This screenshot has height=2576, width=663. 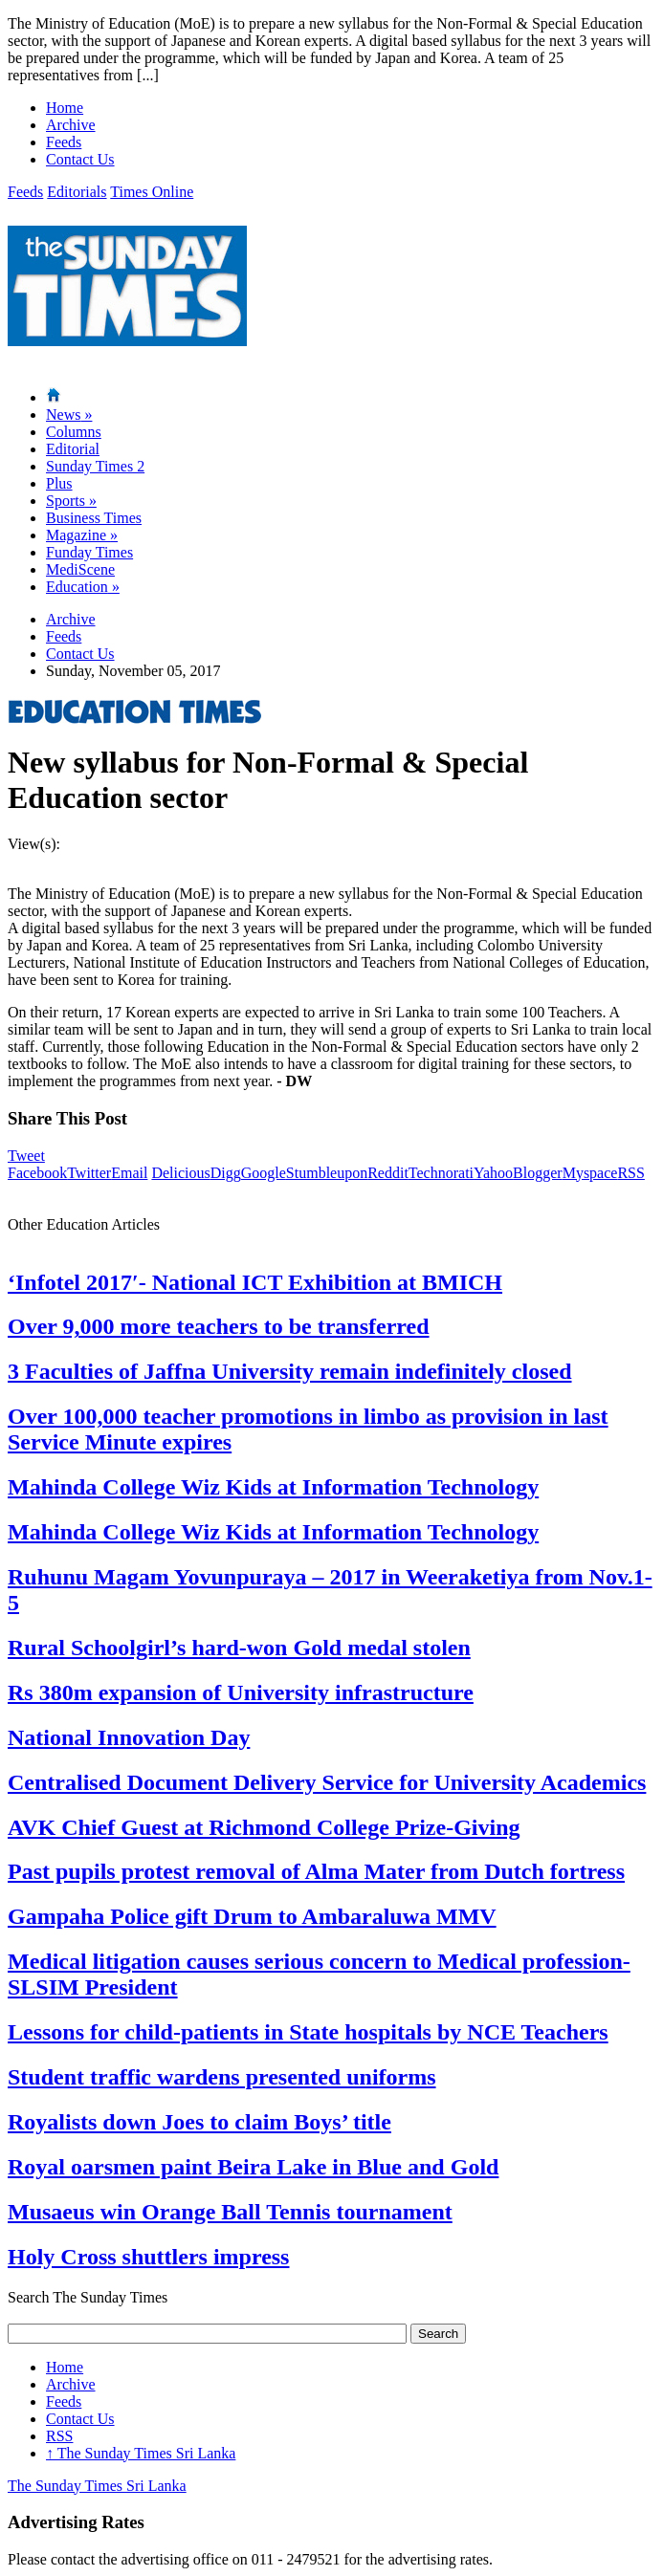 What do you see at coordinates (63, 142) in the screenshot?
I see `Feeds` at bounding box center [63, 142].